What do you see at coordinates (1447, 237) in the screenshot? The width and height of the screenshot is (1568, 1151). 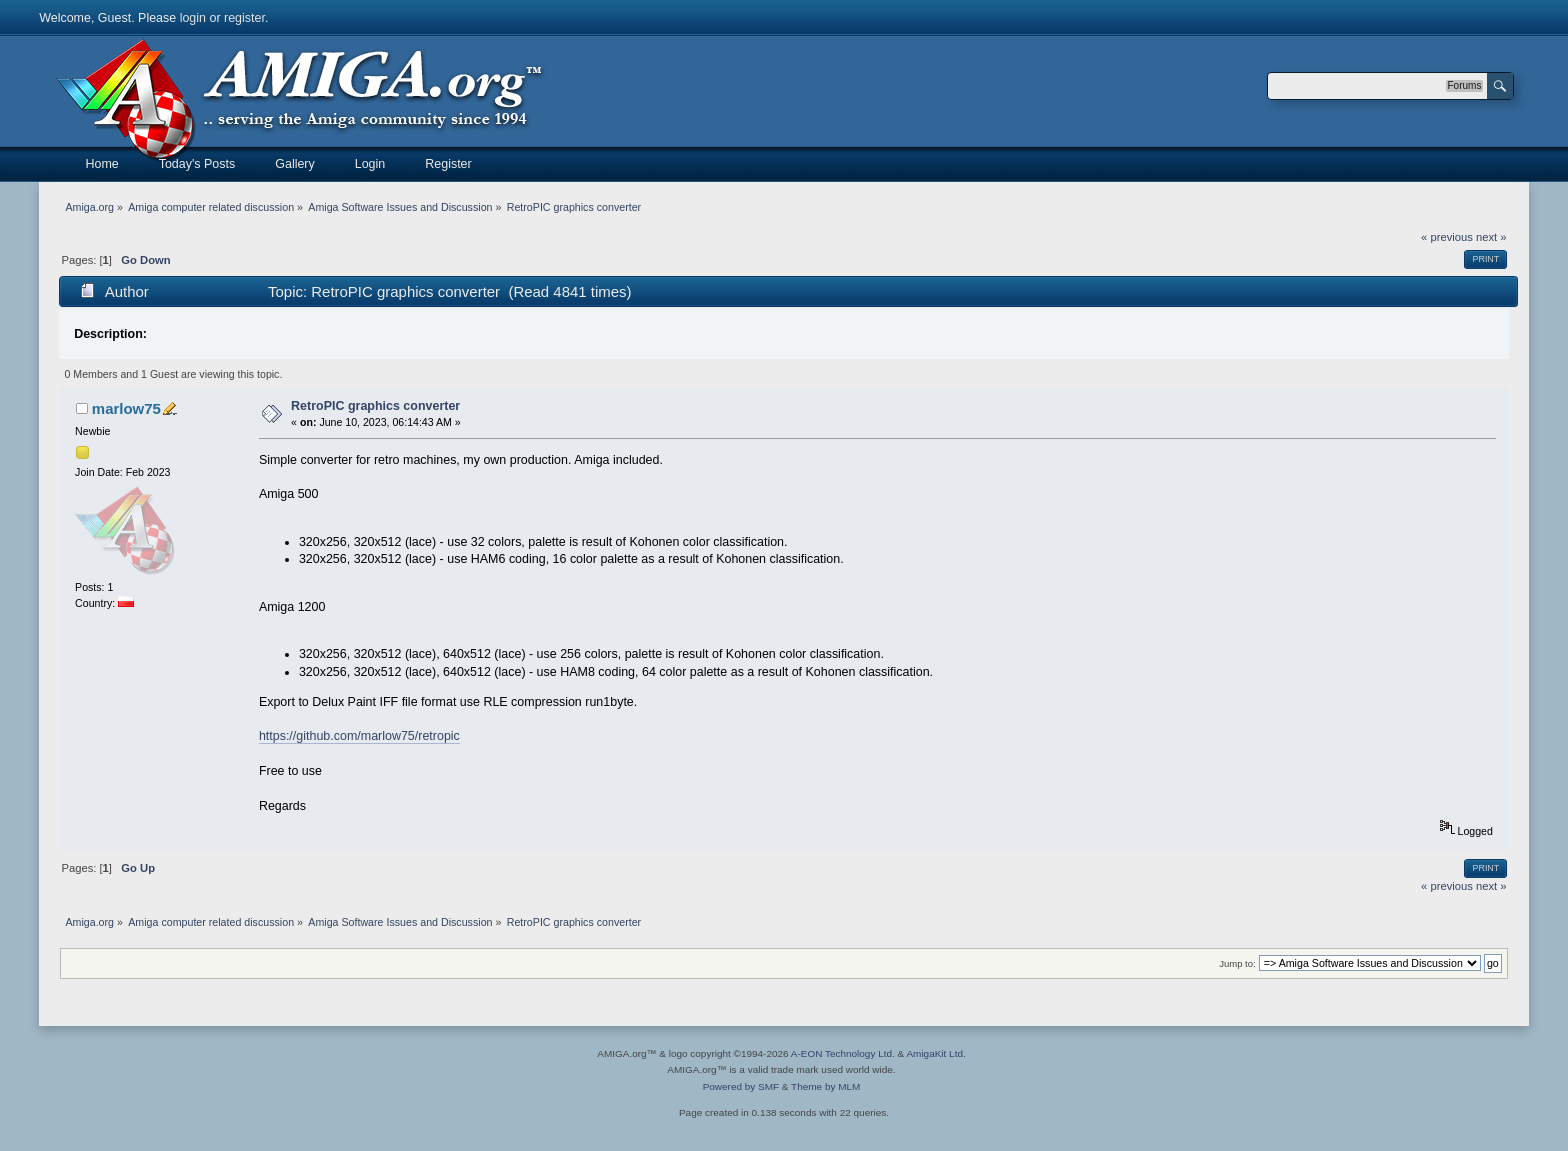 I see `« previous` at bounding box center [1447, 237].